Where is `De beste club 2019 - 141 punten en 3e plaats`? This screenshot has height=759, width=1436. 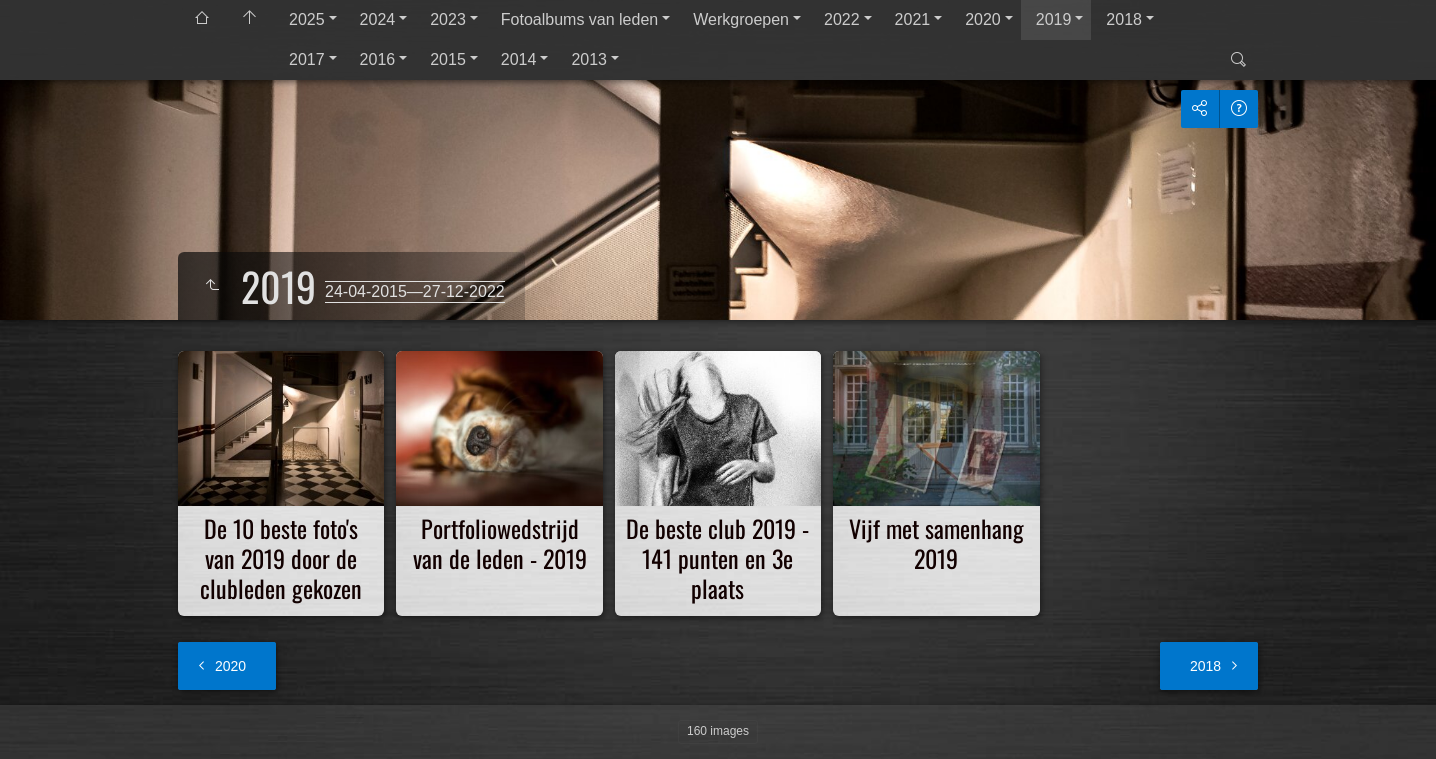 De beste club 2019 - 141 punten en 3e plaats is located at coordinates (717, 558).